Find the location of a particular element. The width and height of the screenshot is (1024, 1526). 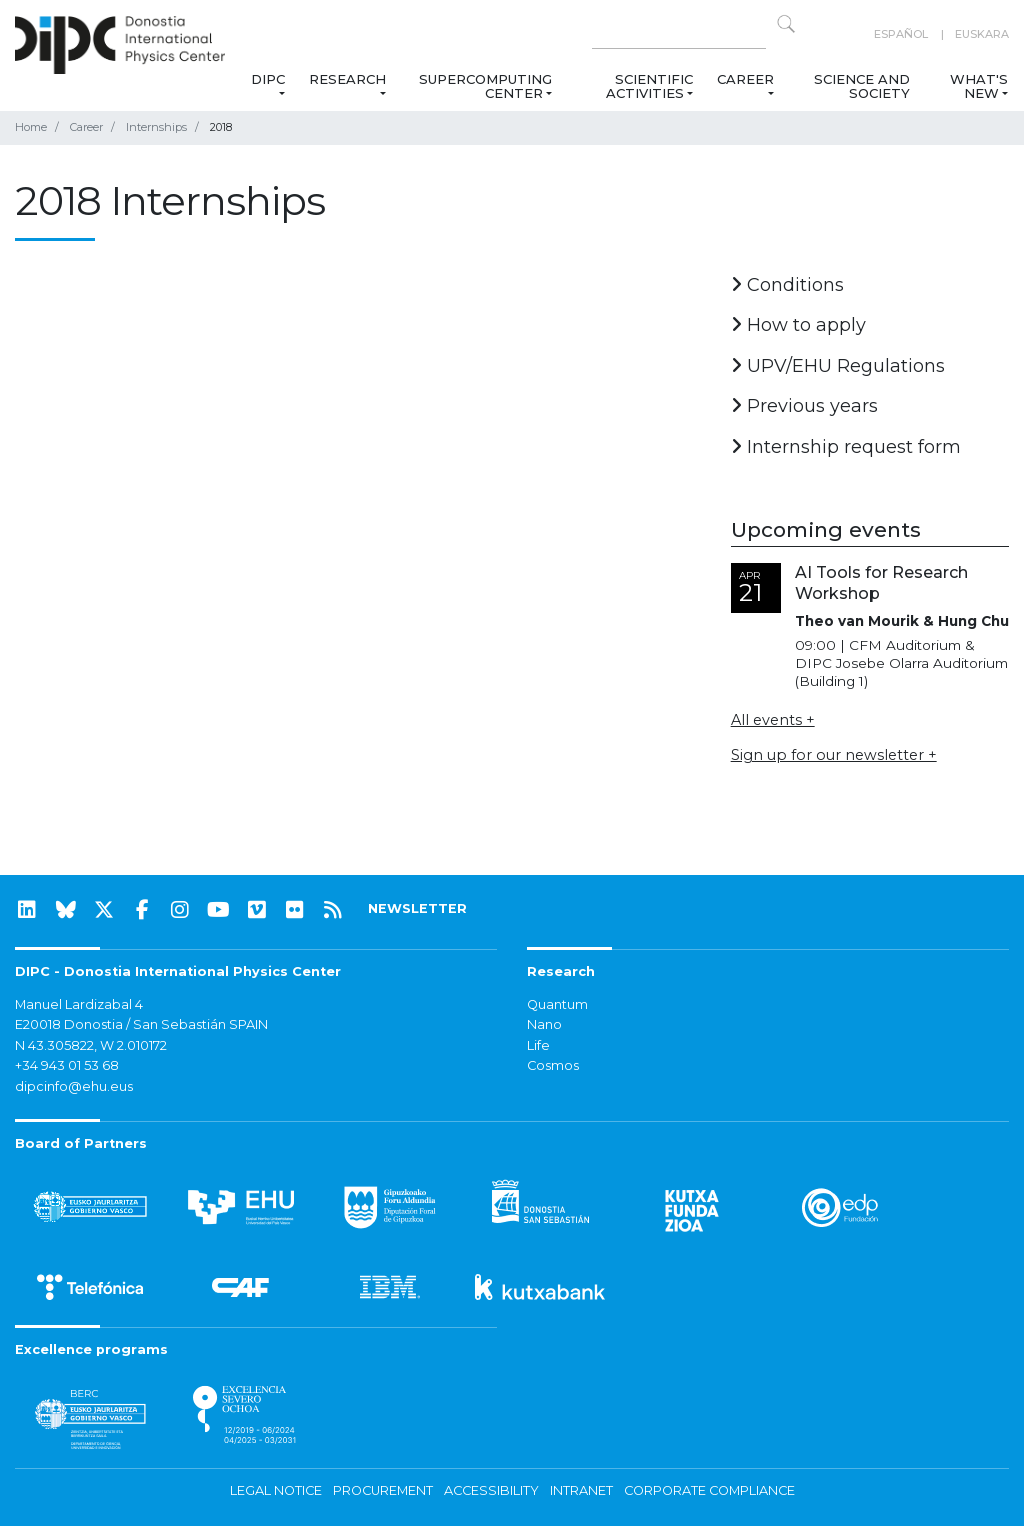

Career is located at coordinates (745, 79).